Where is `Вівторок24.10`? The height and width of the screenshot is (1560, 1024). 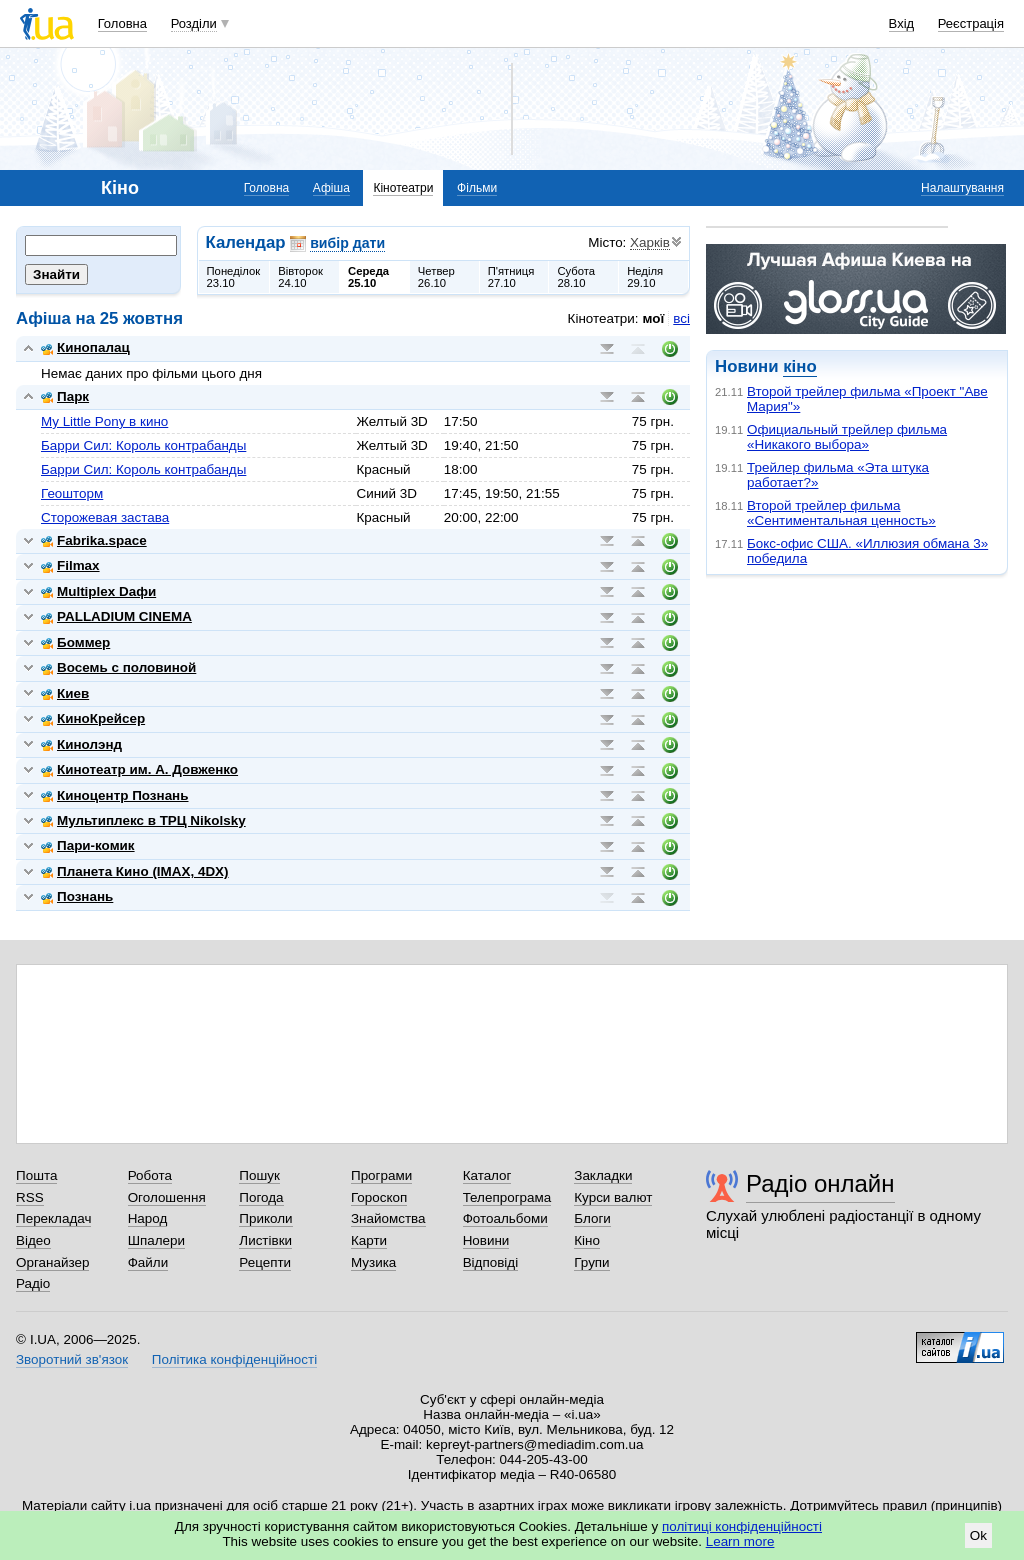
Вівторок24.10 is located at coordinates (300, 277).